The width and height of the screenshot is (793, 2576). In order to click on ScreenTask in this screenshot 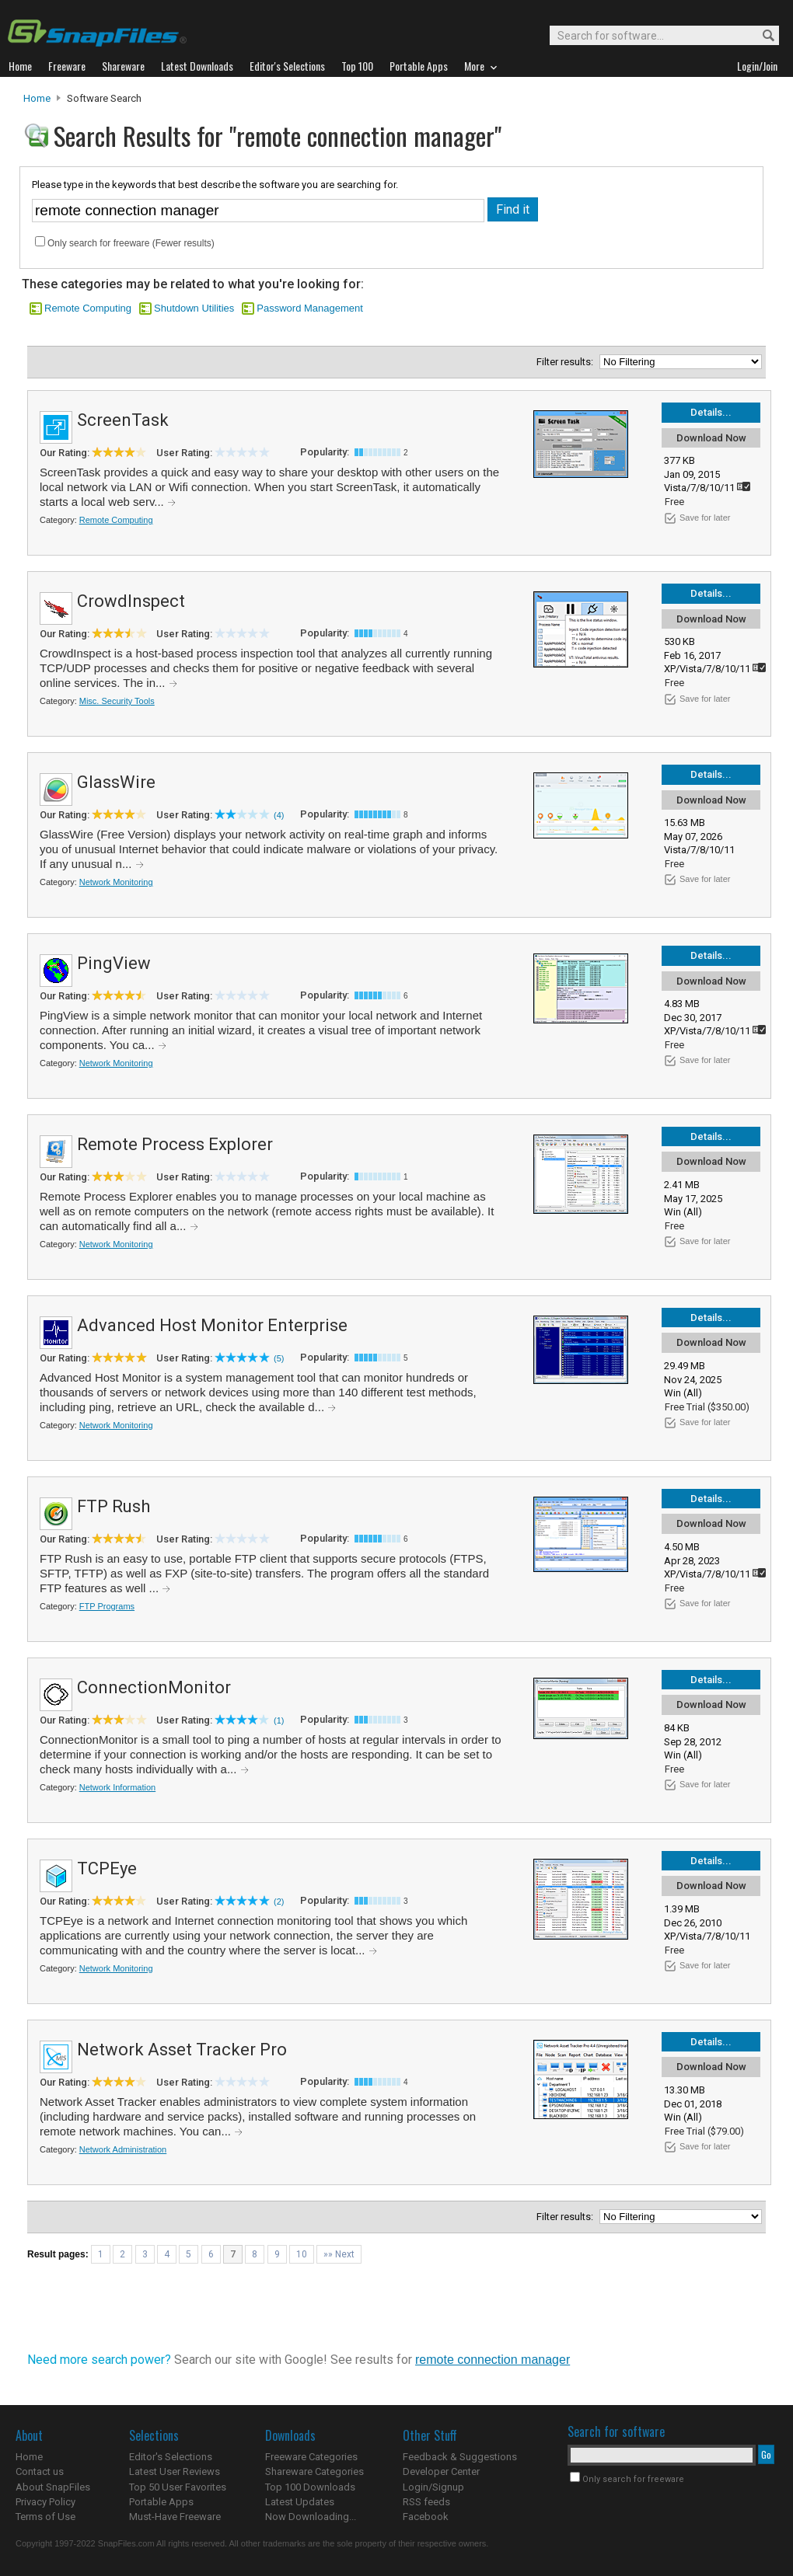, I will do `click(123, 420)`.